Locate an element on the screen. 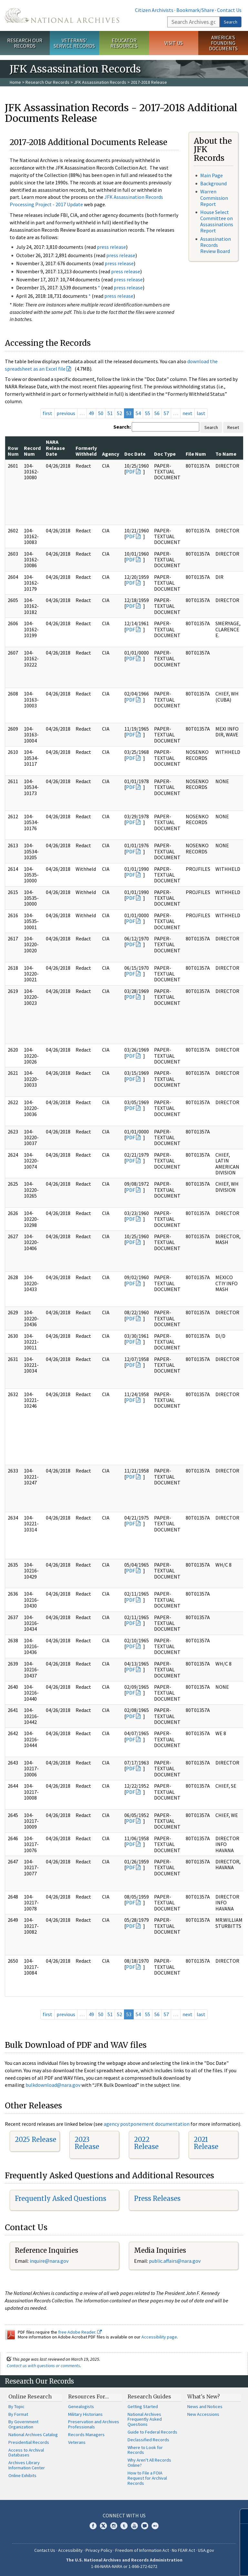  New Accessions is located at coordinates (203, 2414).